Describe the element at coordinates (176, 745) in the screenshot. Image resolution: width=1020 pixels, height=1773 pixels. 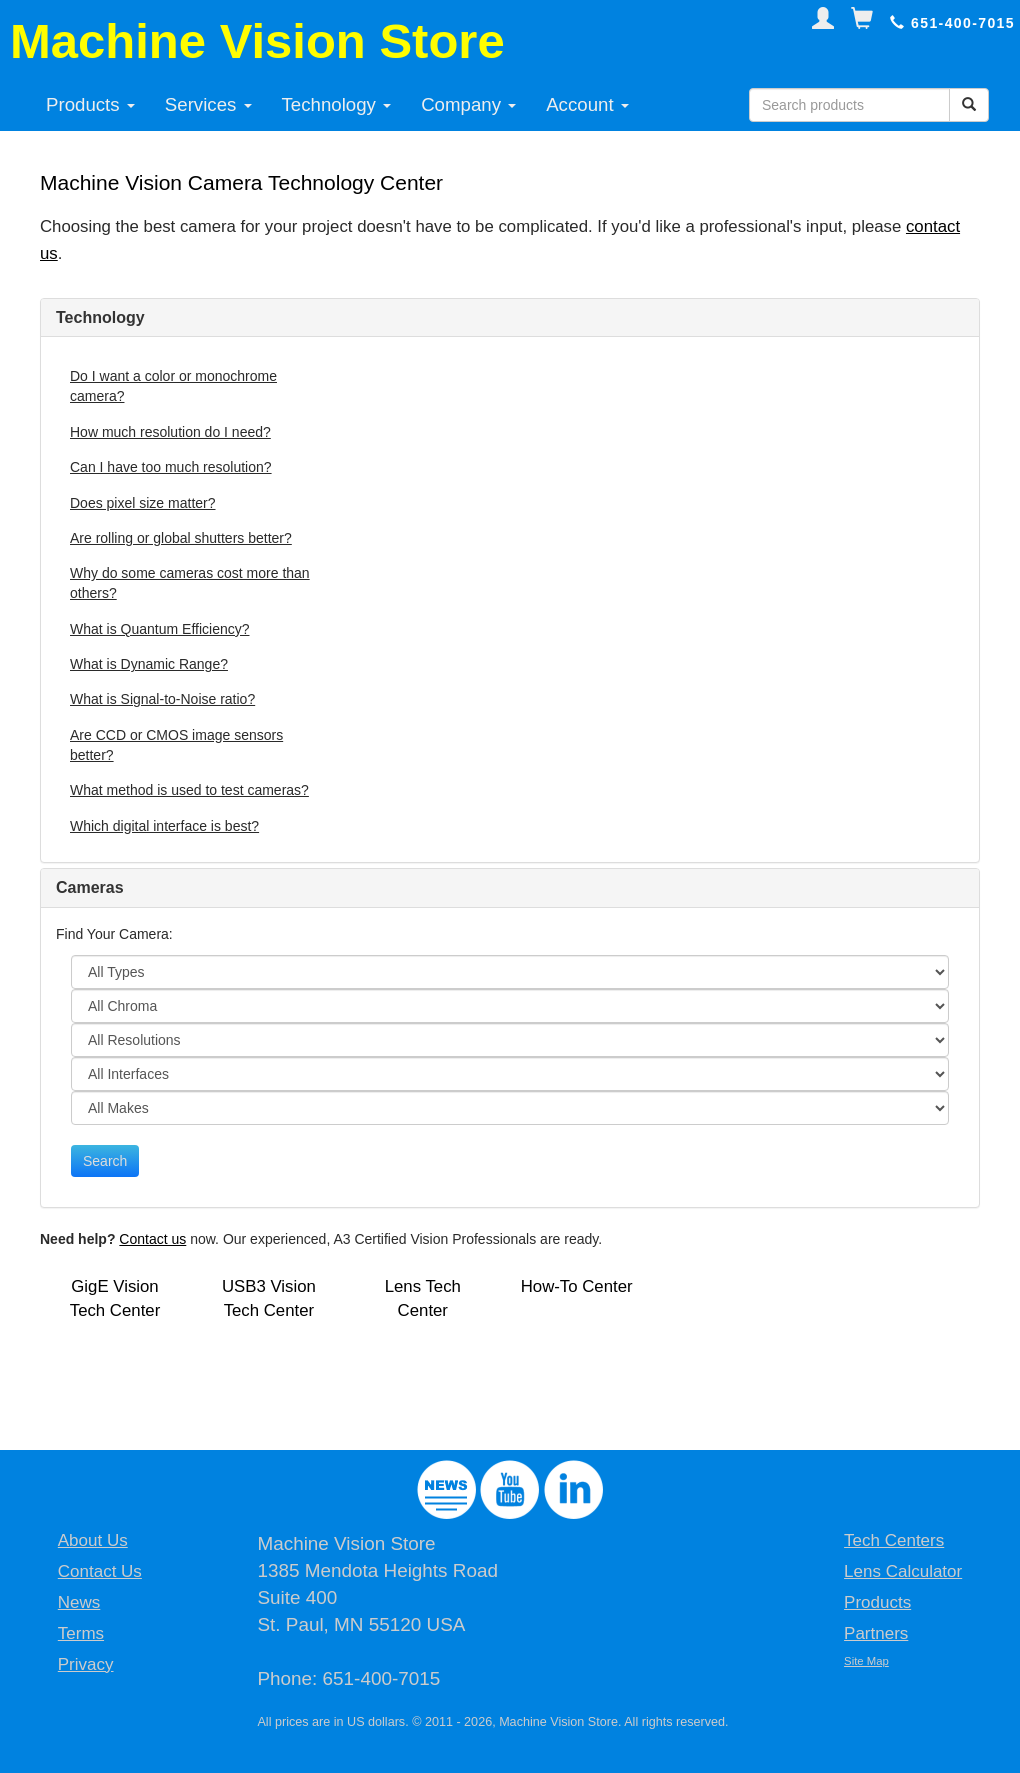
I see `Are CCD or CMOS image sensors better?` at that location.